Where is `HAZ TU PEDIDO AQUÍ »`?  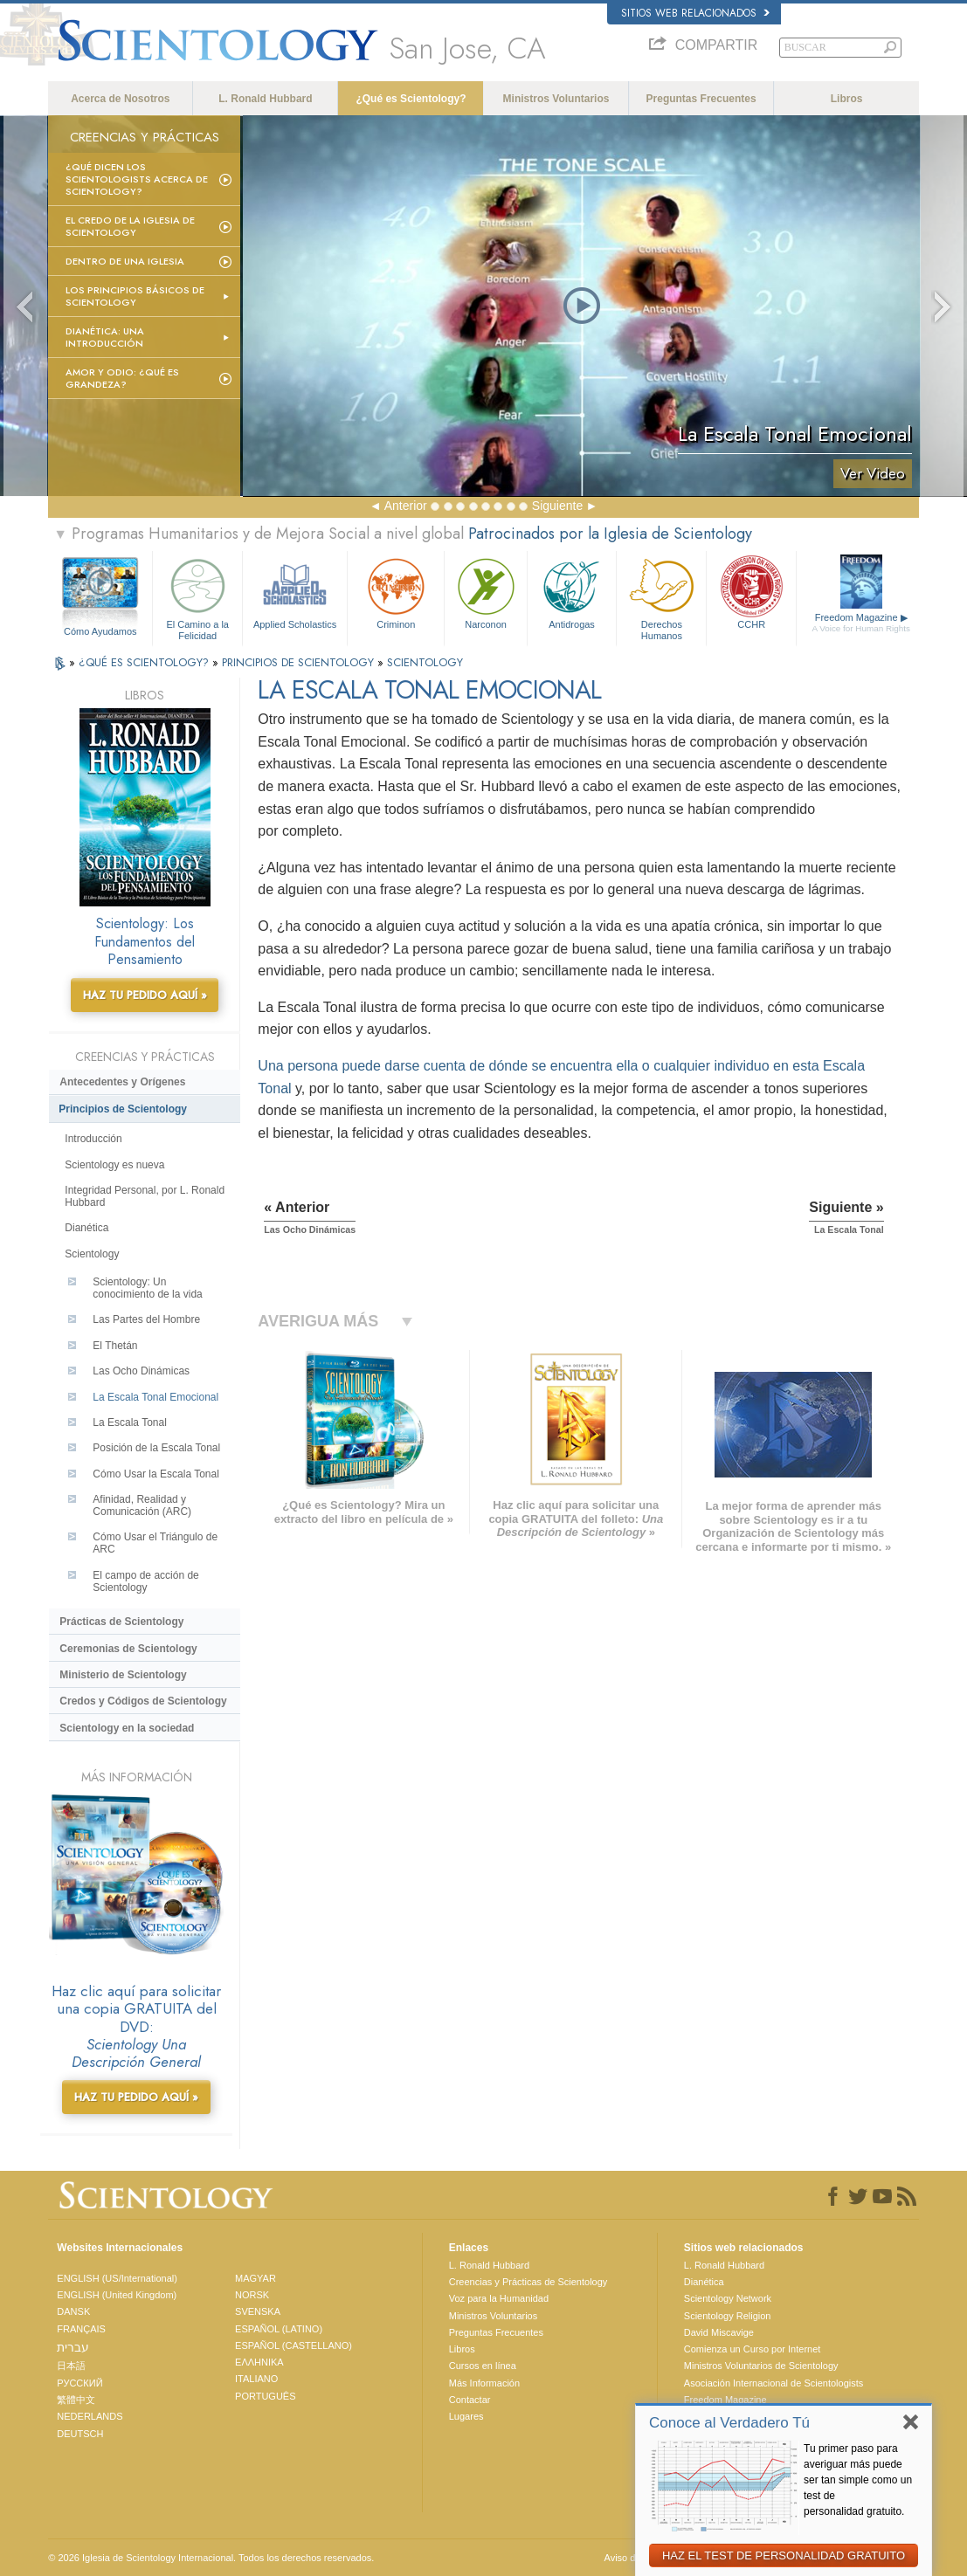
HAZ TU PEDIDO AQUÍ » is located at coordinates (145, 995).